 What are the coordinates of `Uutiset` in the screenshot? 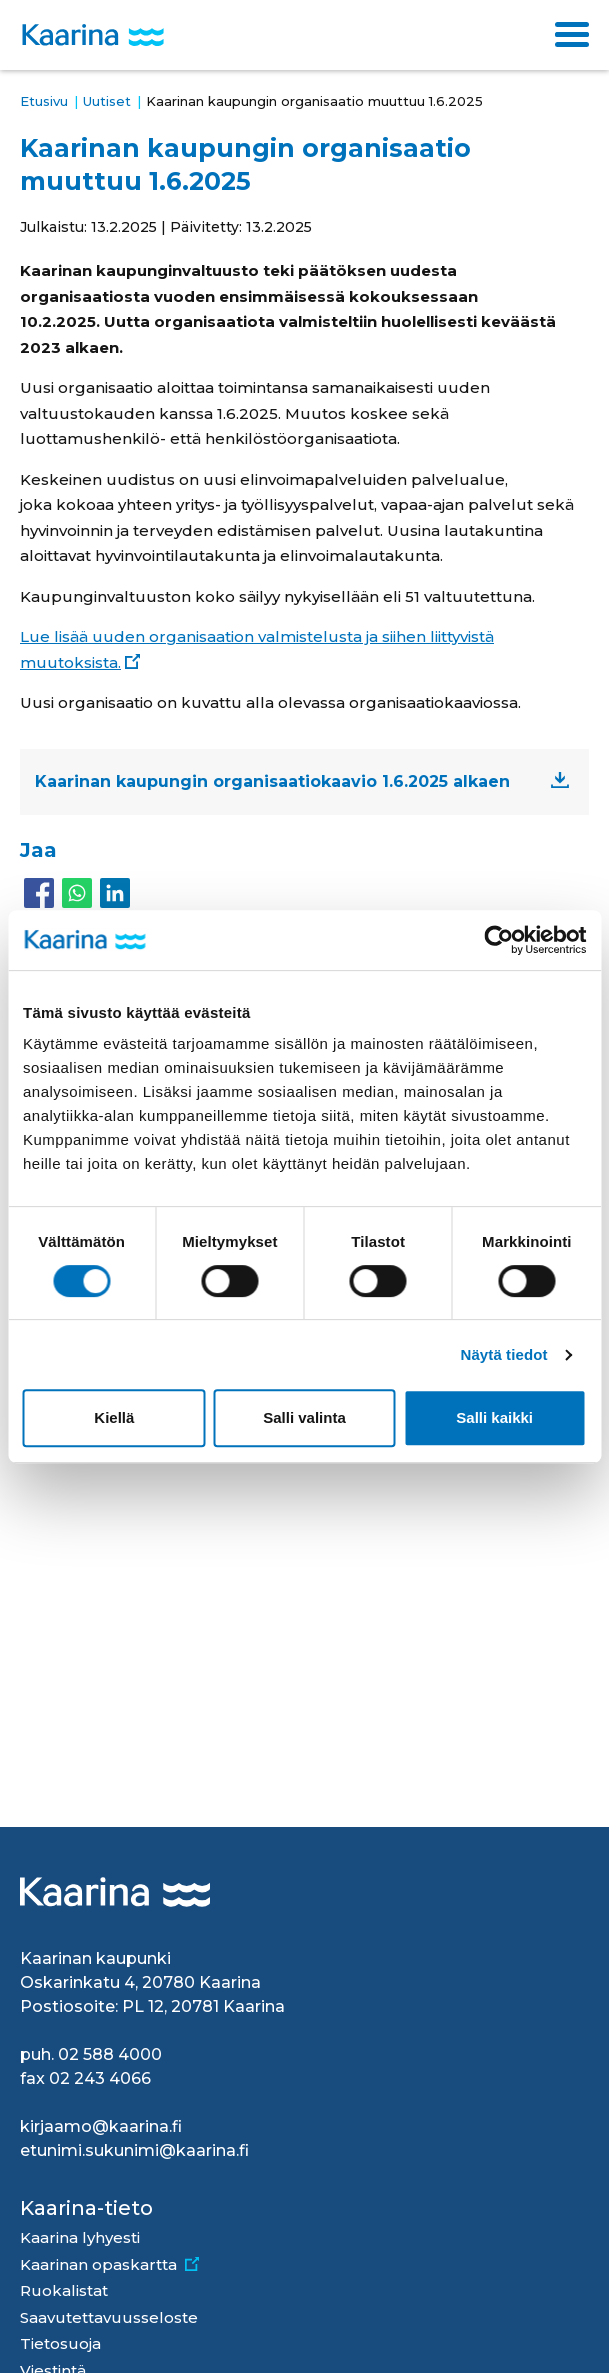 It's located at (107, 101).